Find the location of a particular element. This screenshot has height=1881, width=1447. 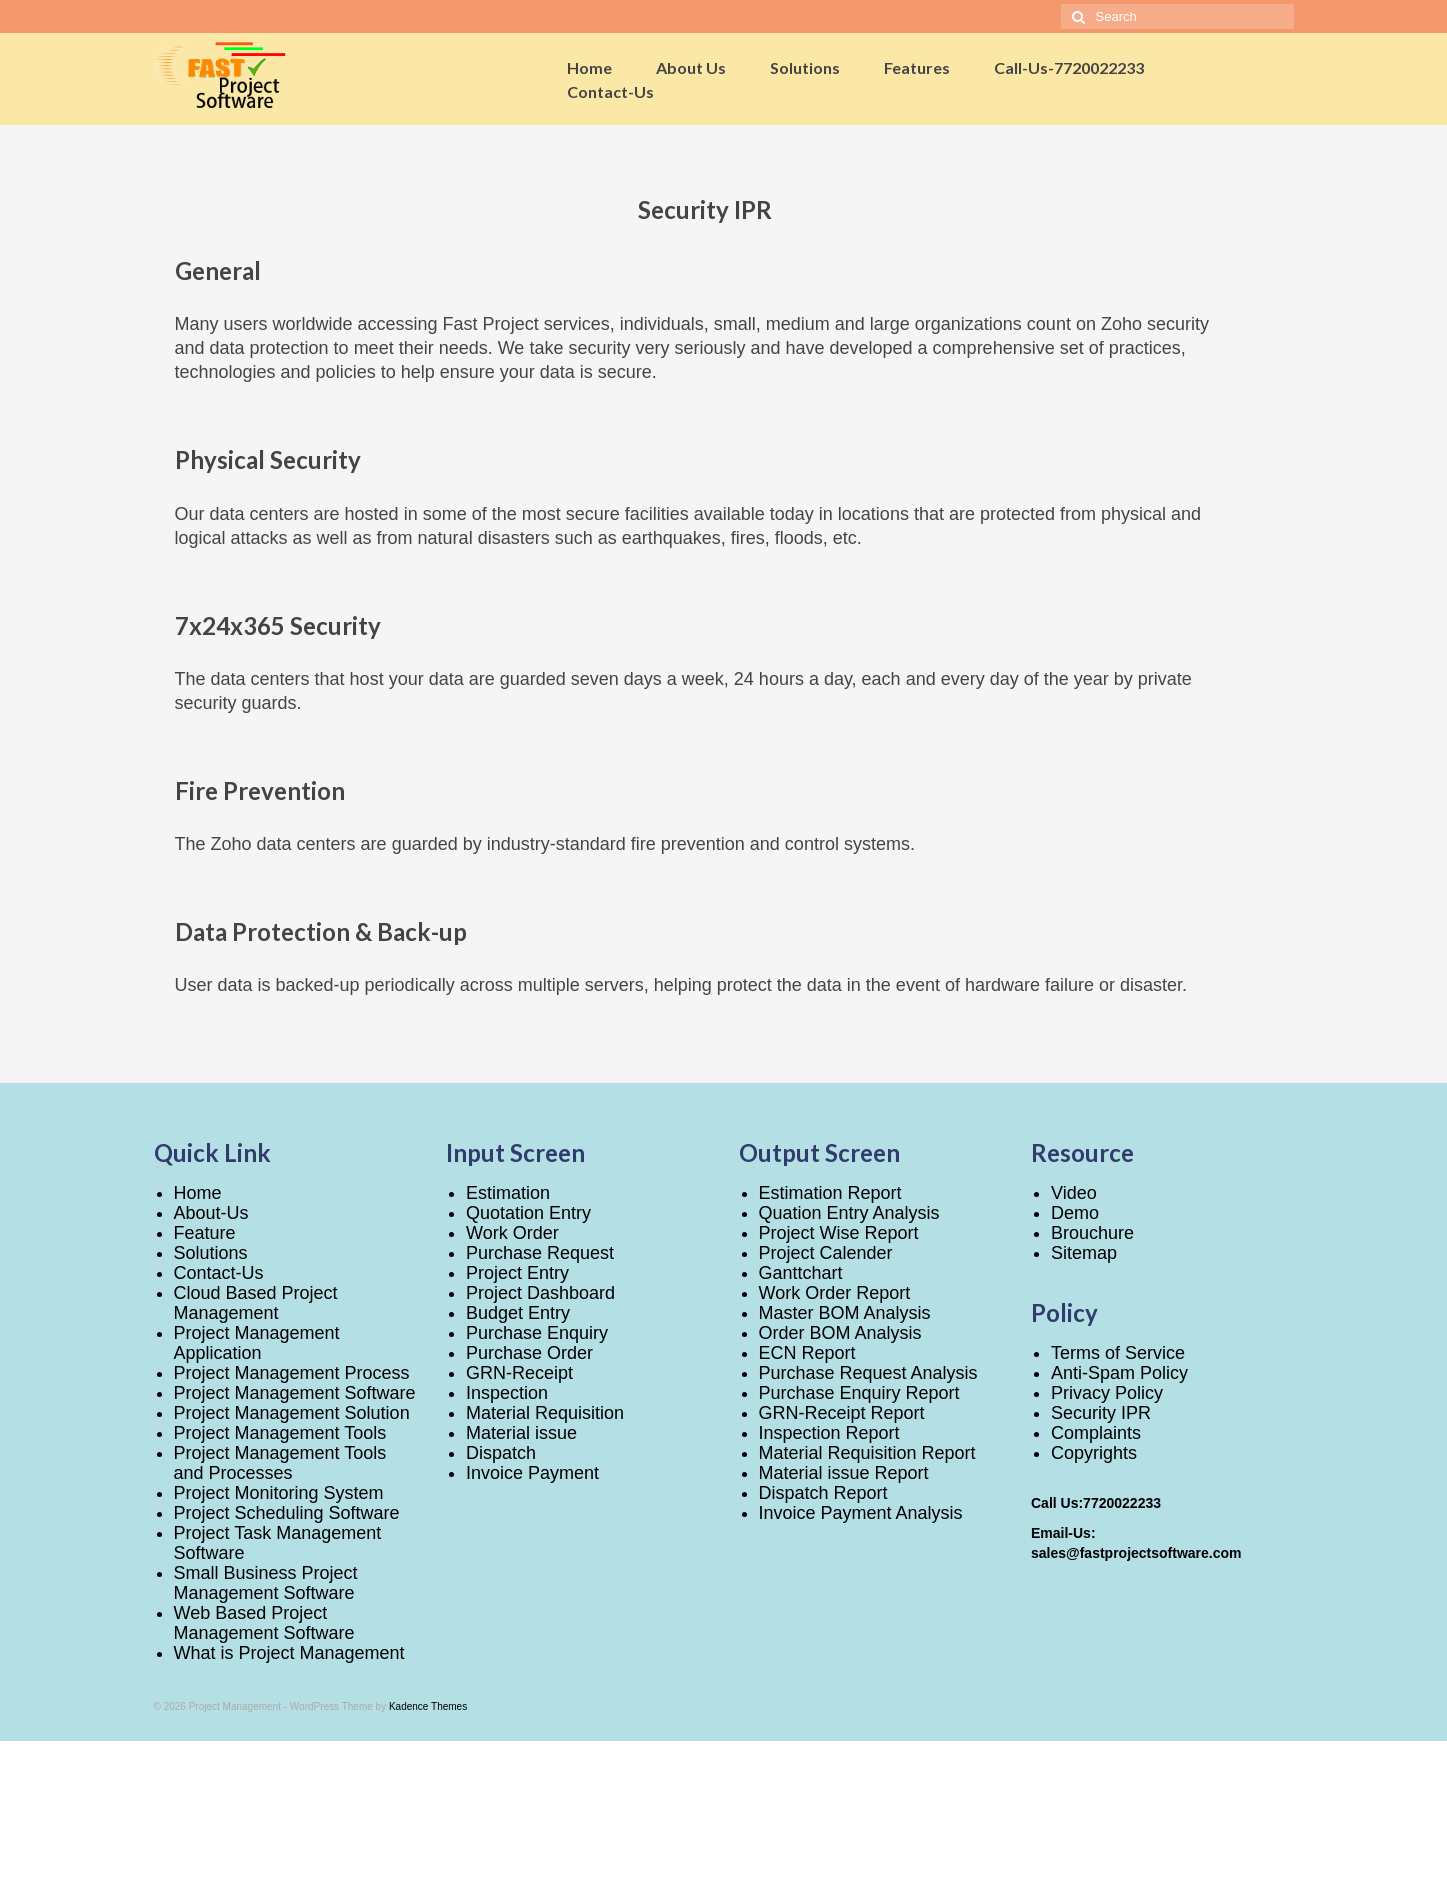

Solutions is located at coordinates (211, 1253).